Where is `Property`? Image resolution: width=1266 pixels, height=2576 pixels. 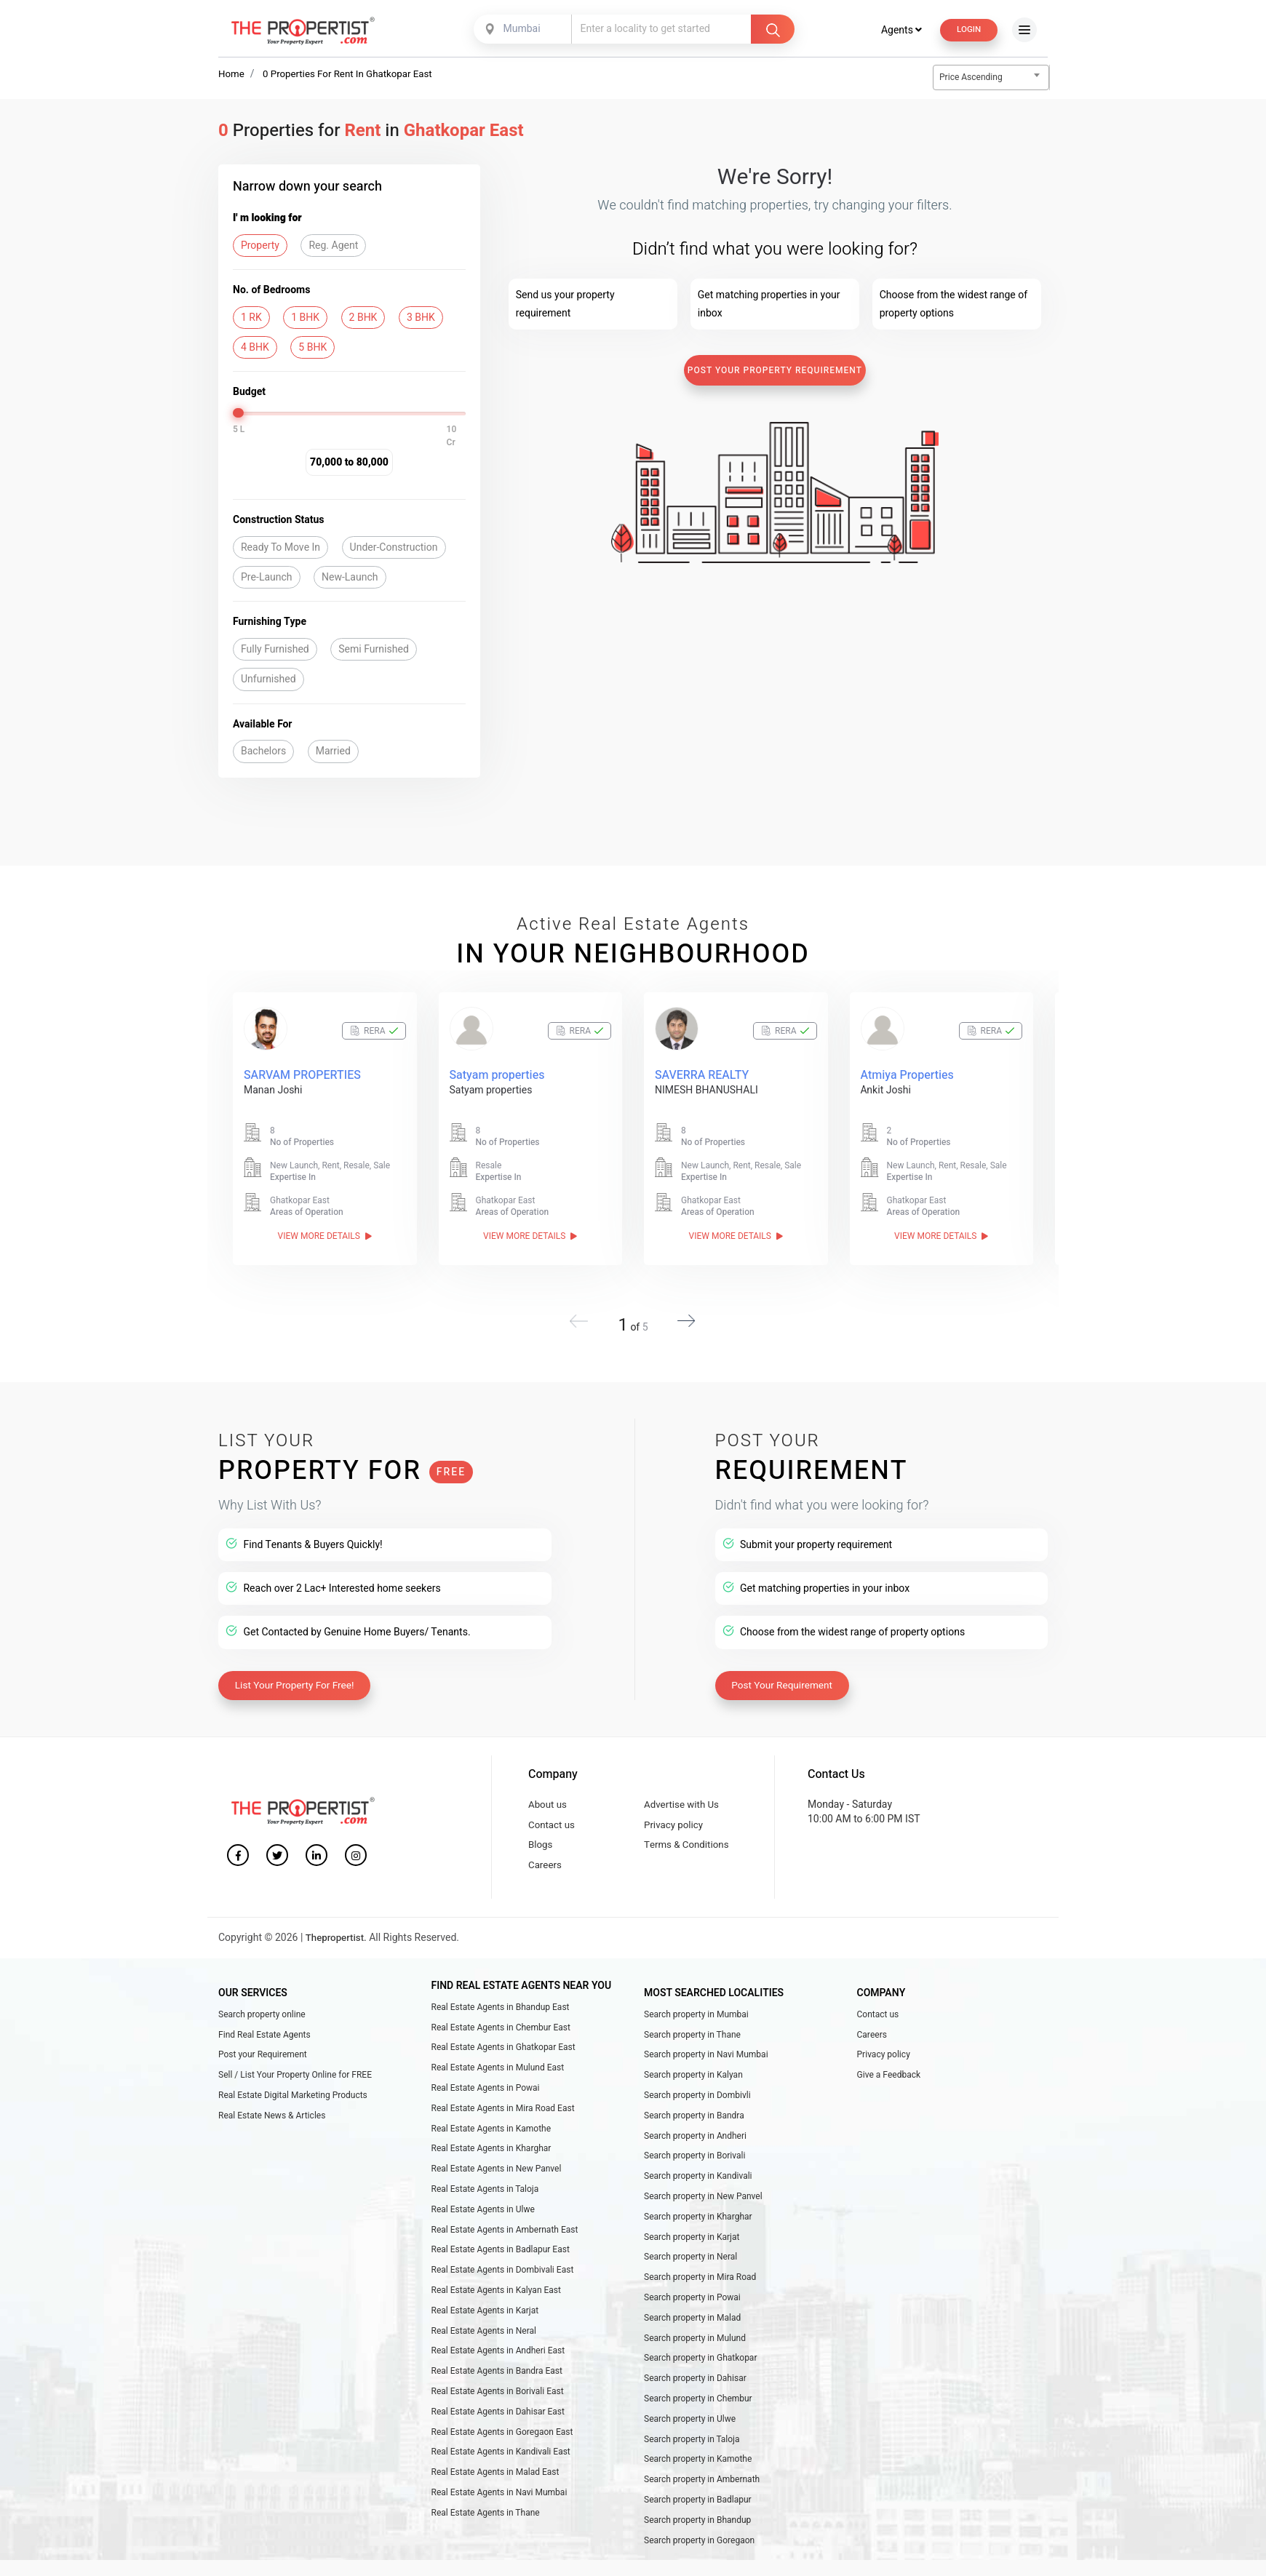 Property is located at coordinates (260, 246).